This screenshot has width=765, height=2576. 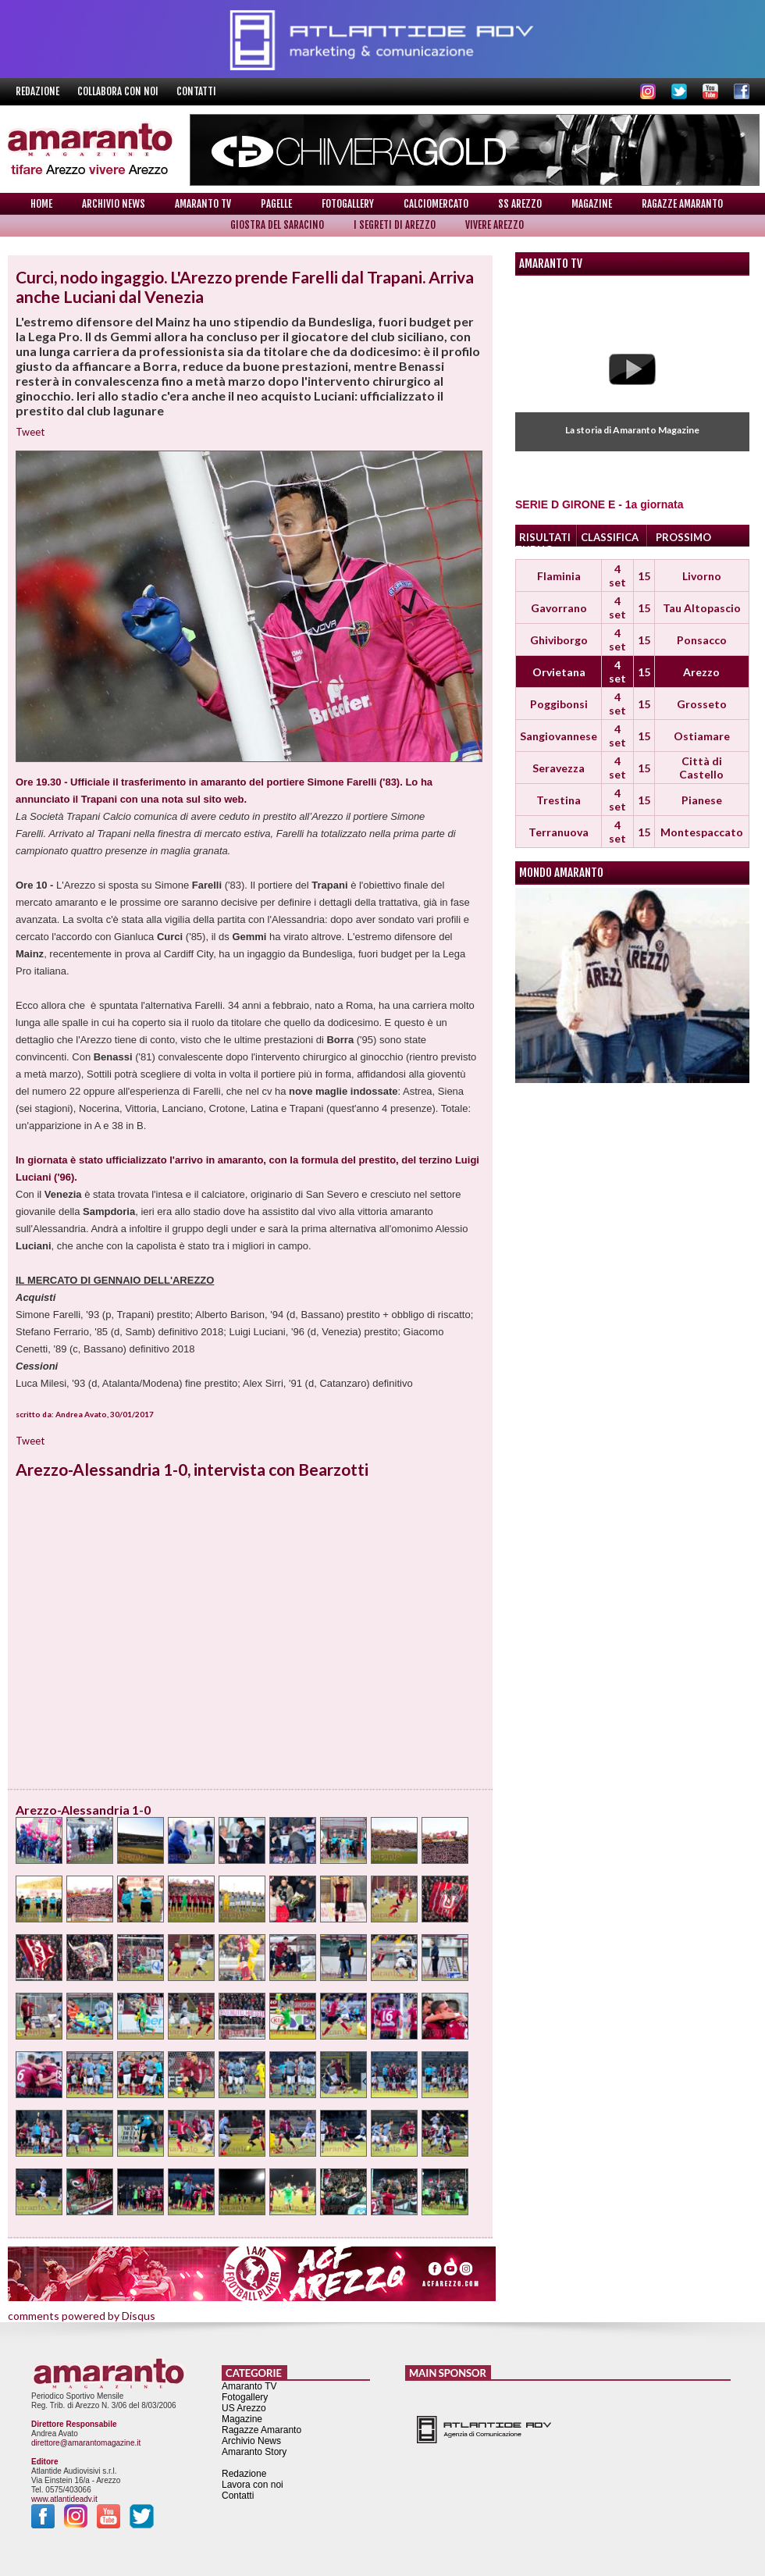 What do you see at coordinates (41, 204) in the screenshot?
I see `Home` at bounding box center [41, 204].